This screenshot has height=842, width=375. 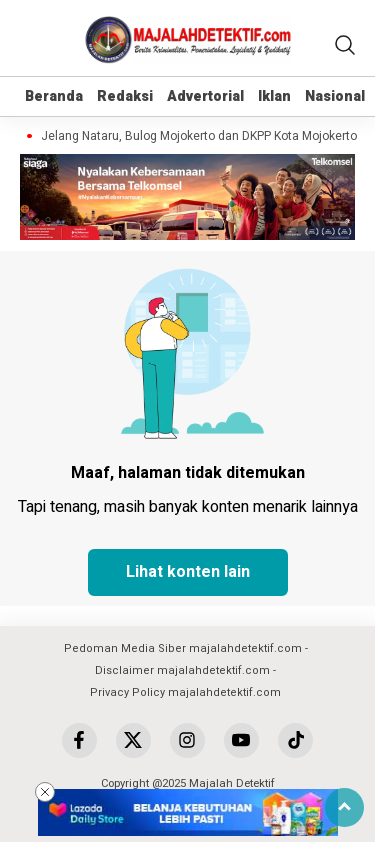 What do you see at coordinates (205, 96) in the screenshot?
I see `Advertorial` at bounding box center [205, 96].